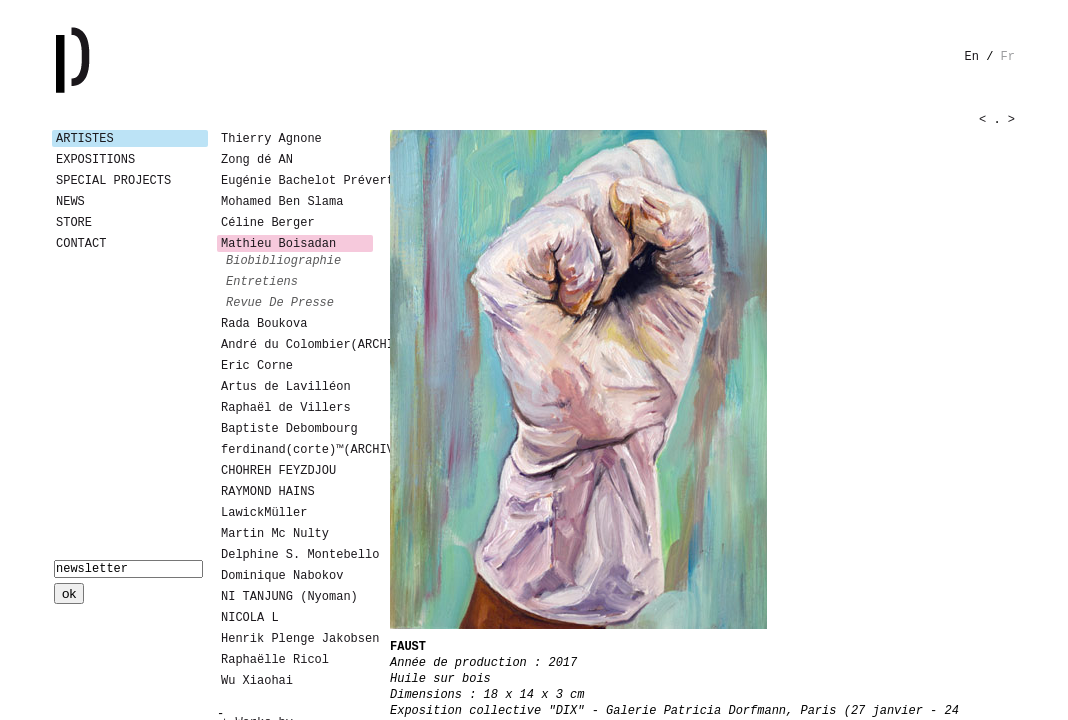  I want to click on RAYMOND HAINS, so click(268, 492).